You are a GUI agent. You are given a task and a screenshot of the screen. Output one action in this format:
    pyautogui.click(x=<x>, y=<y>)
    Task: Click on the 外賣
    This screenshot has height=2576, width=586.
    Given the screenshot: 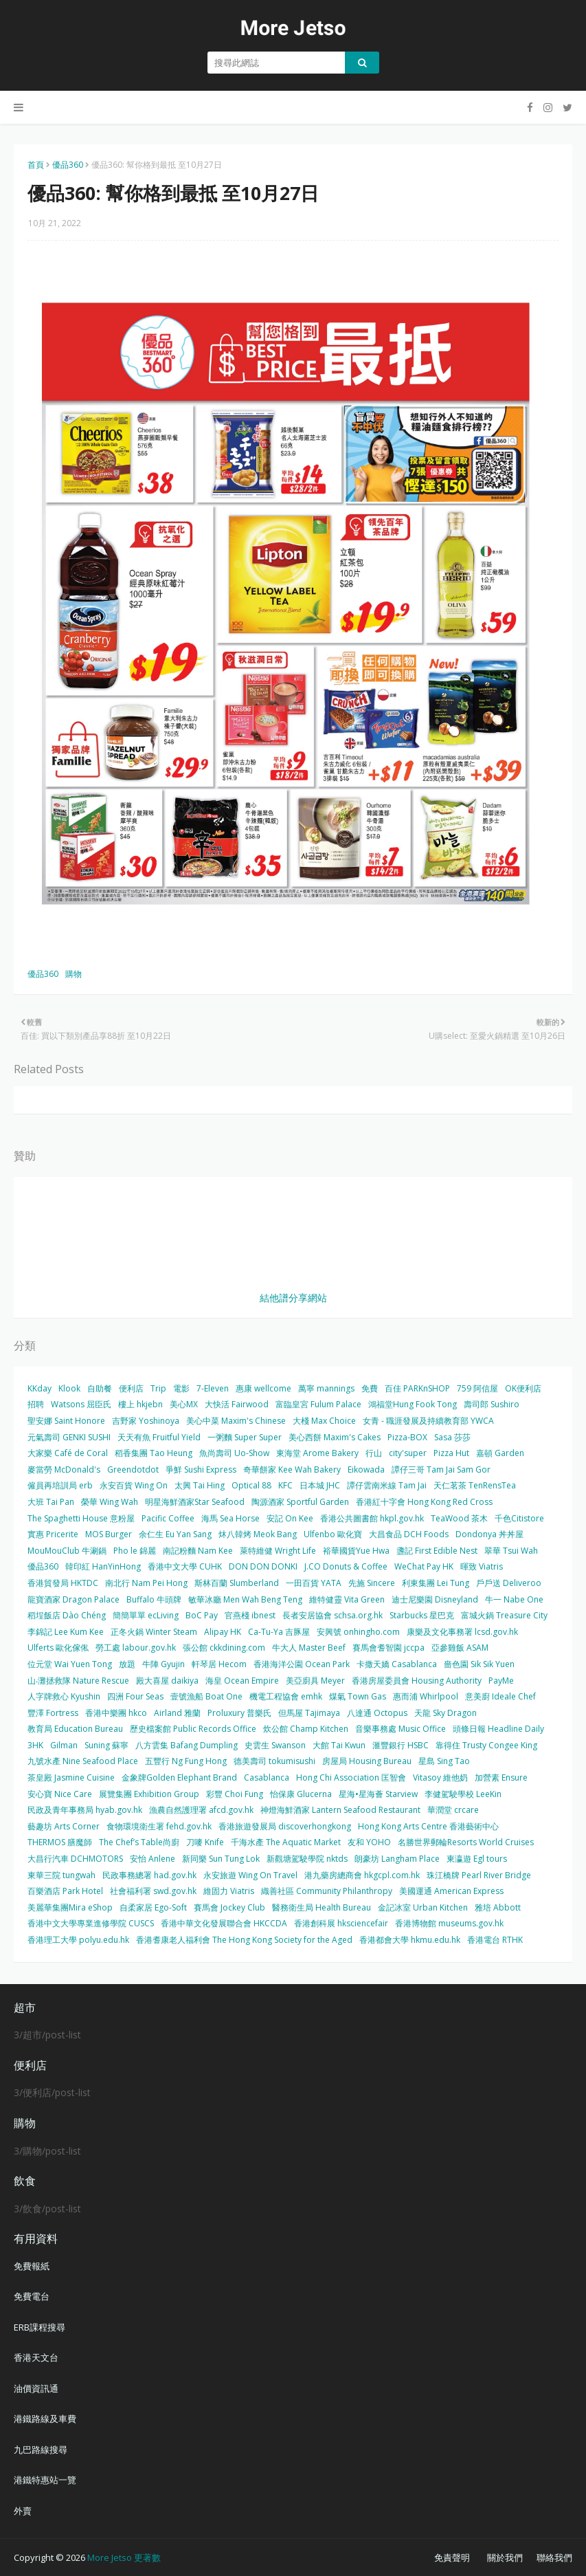 What is the action you would take?
    pyautogui.click(x=23, y=2511)
    